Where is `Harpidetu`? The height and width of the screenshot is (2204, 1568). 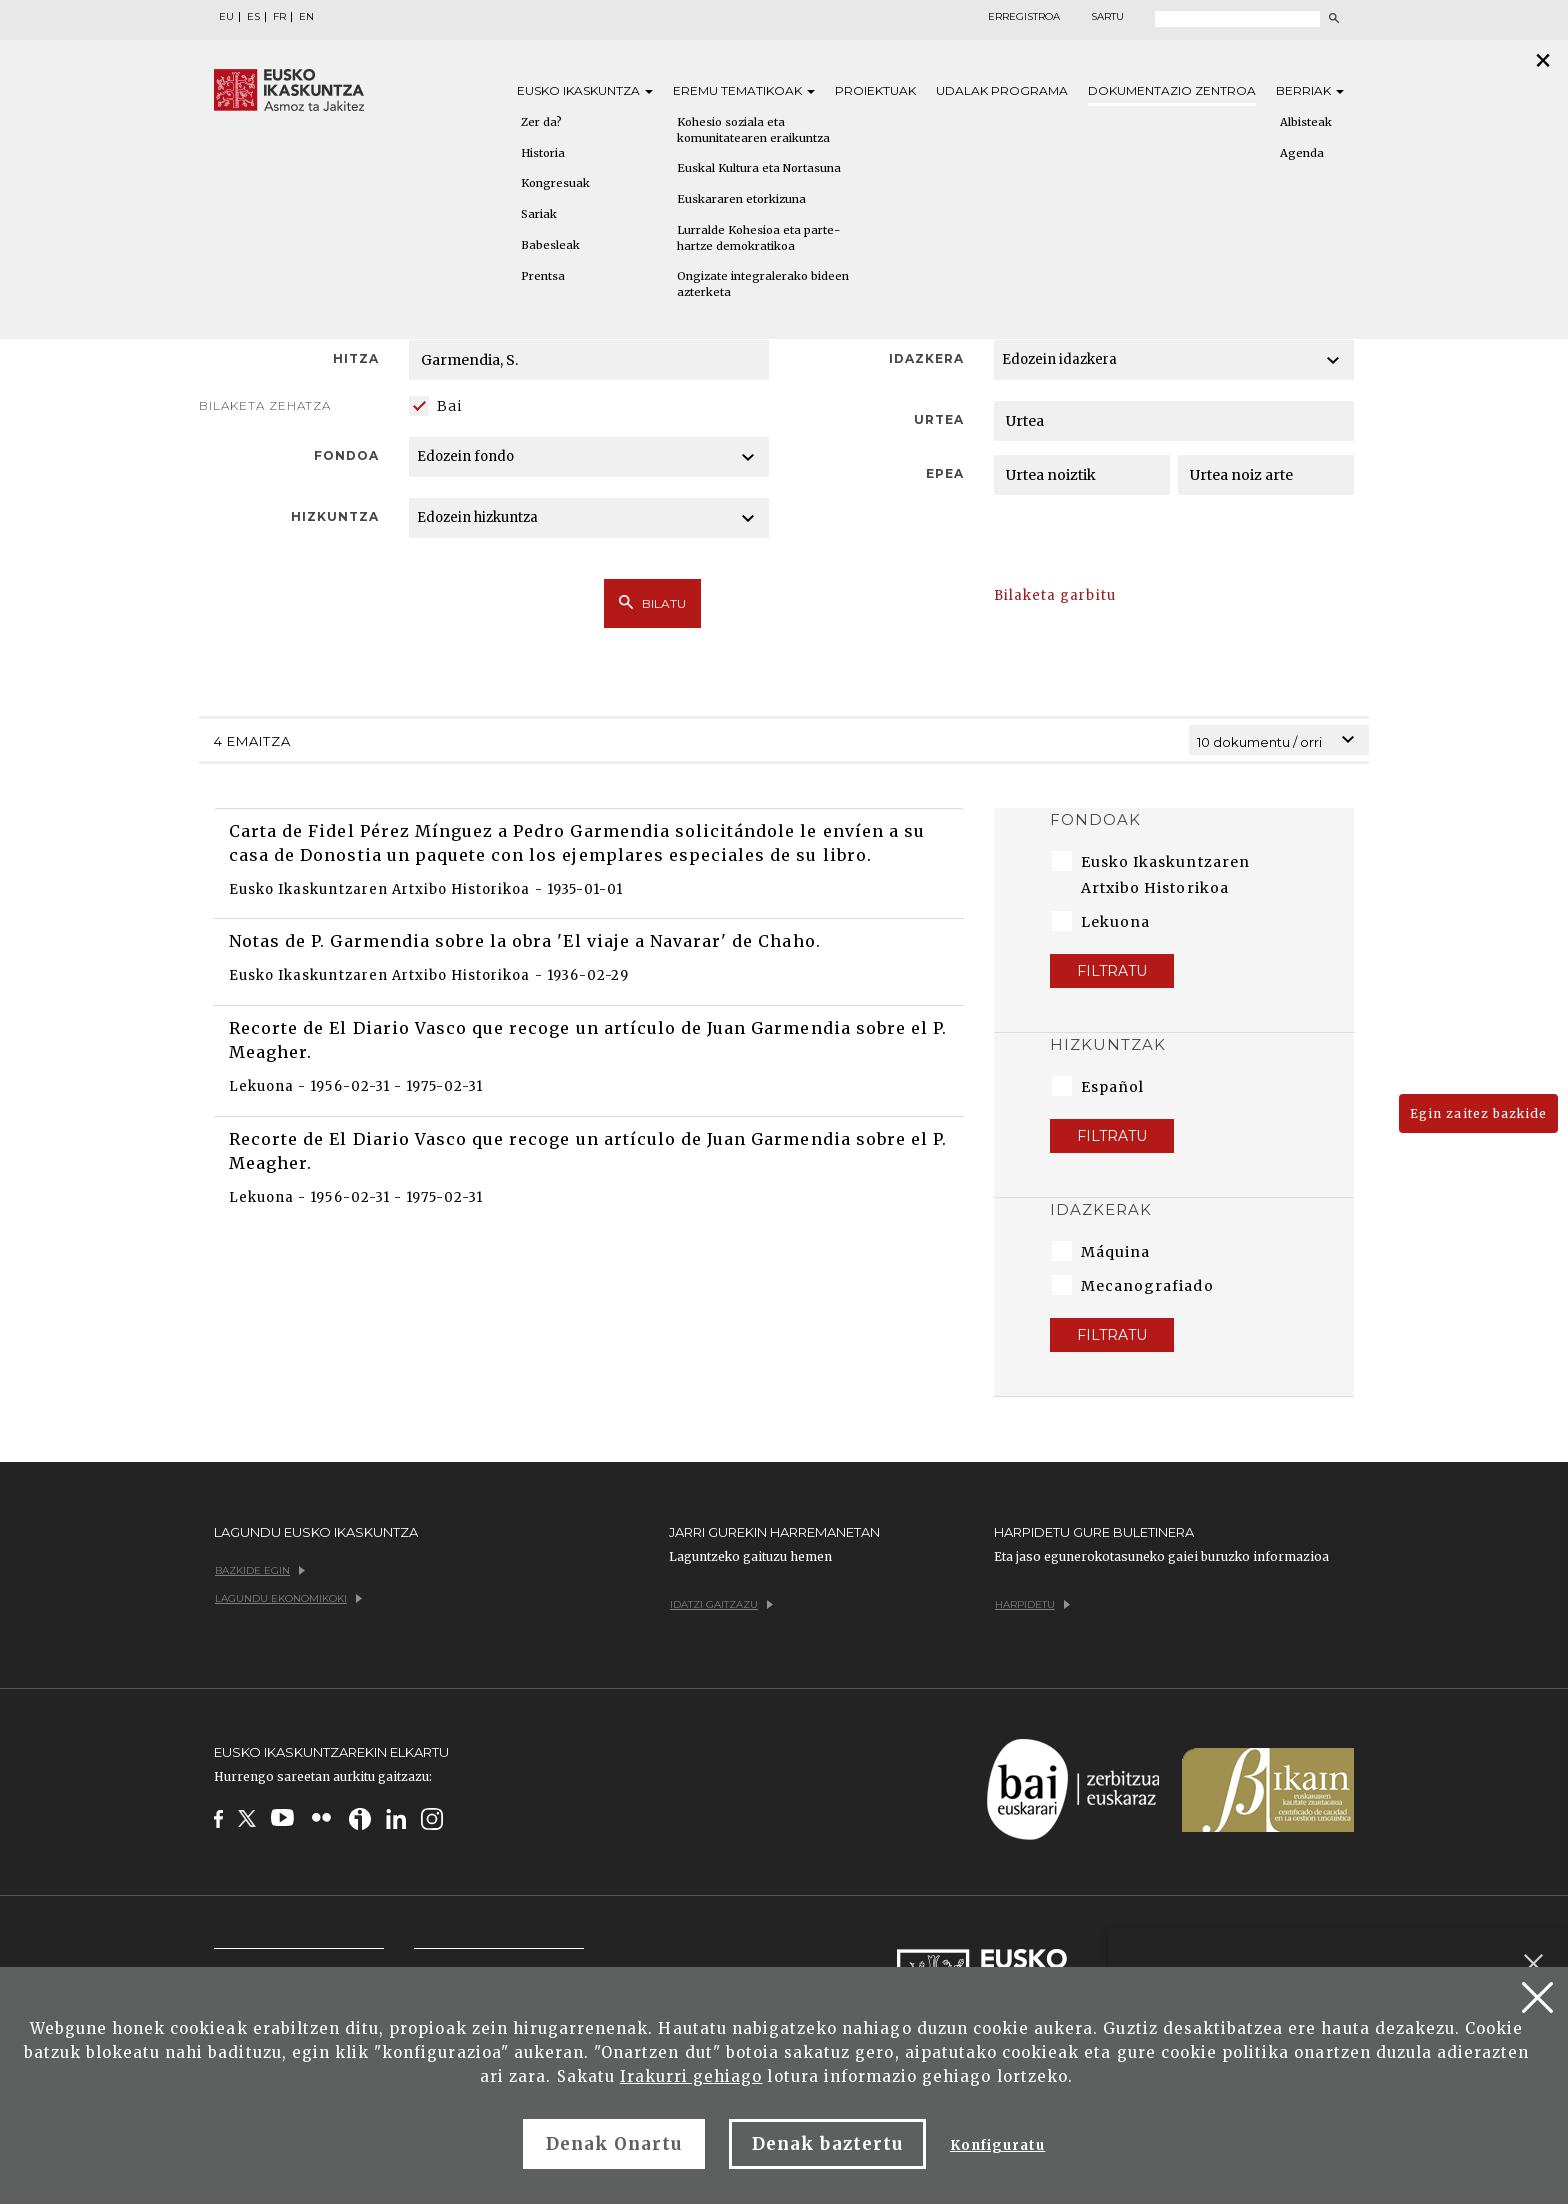 Harpidetu is located at coordinates (1032, 1604).